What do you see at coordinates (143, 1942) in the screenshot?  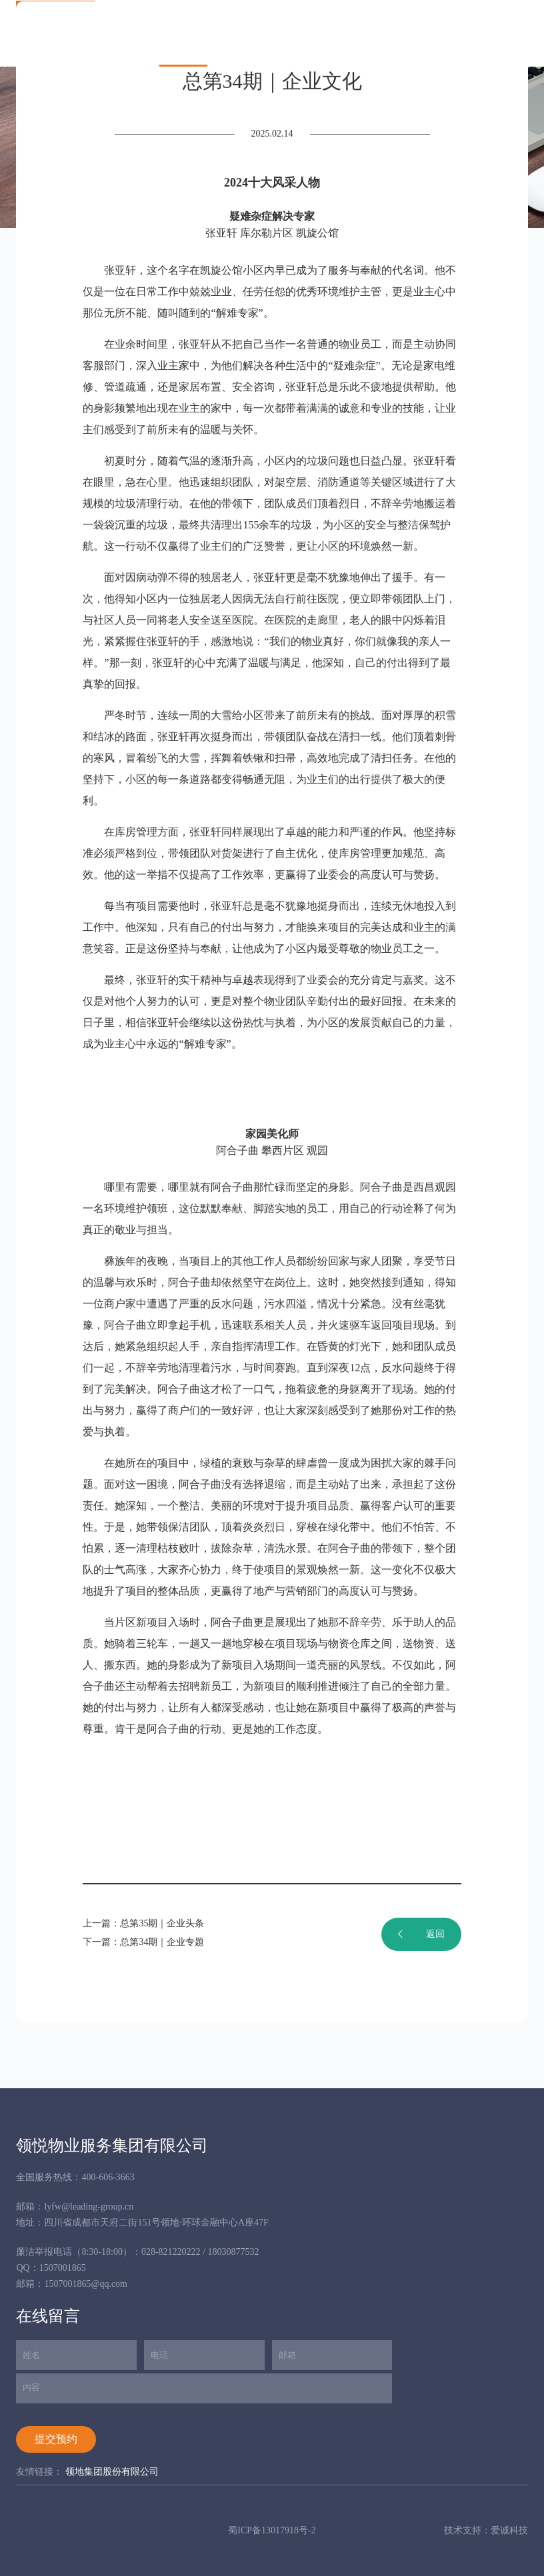 I see `下一篇：总第34期｜企业专题` at bounding box center [143, 1942].